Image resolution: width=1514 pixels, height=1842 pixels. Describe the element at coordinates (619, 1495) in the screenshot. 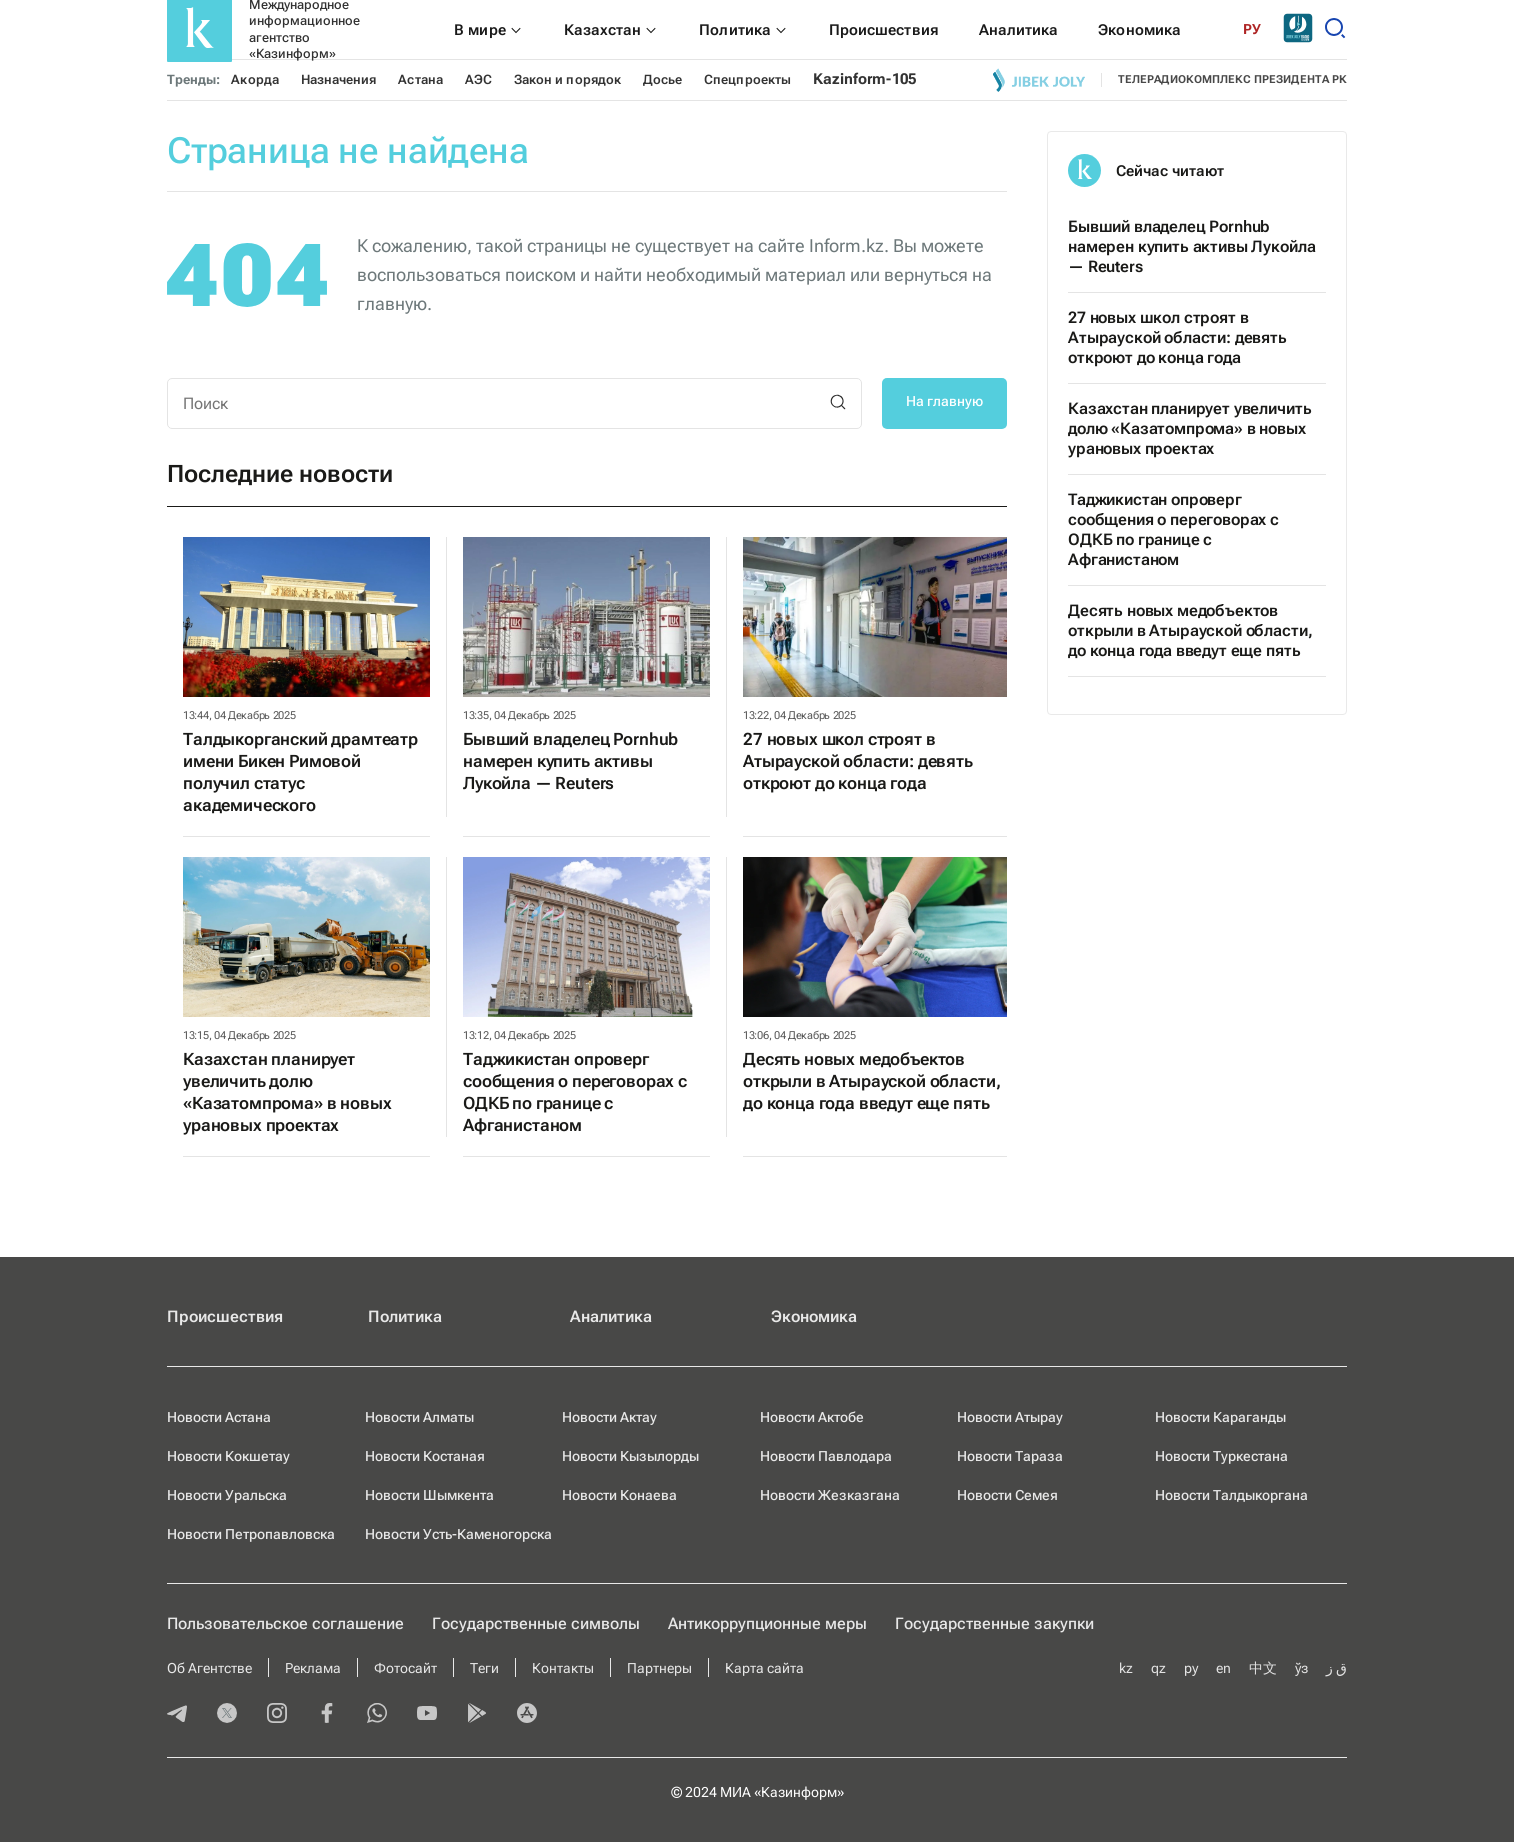

I see `Новости Конаева` at that location.